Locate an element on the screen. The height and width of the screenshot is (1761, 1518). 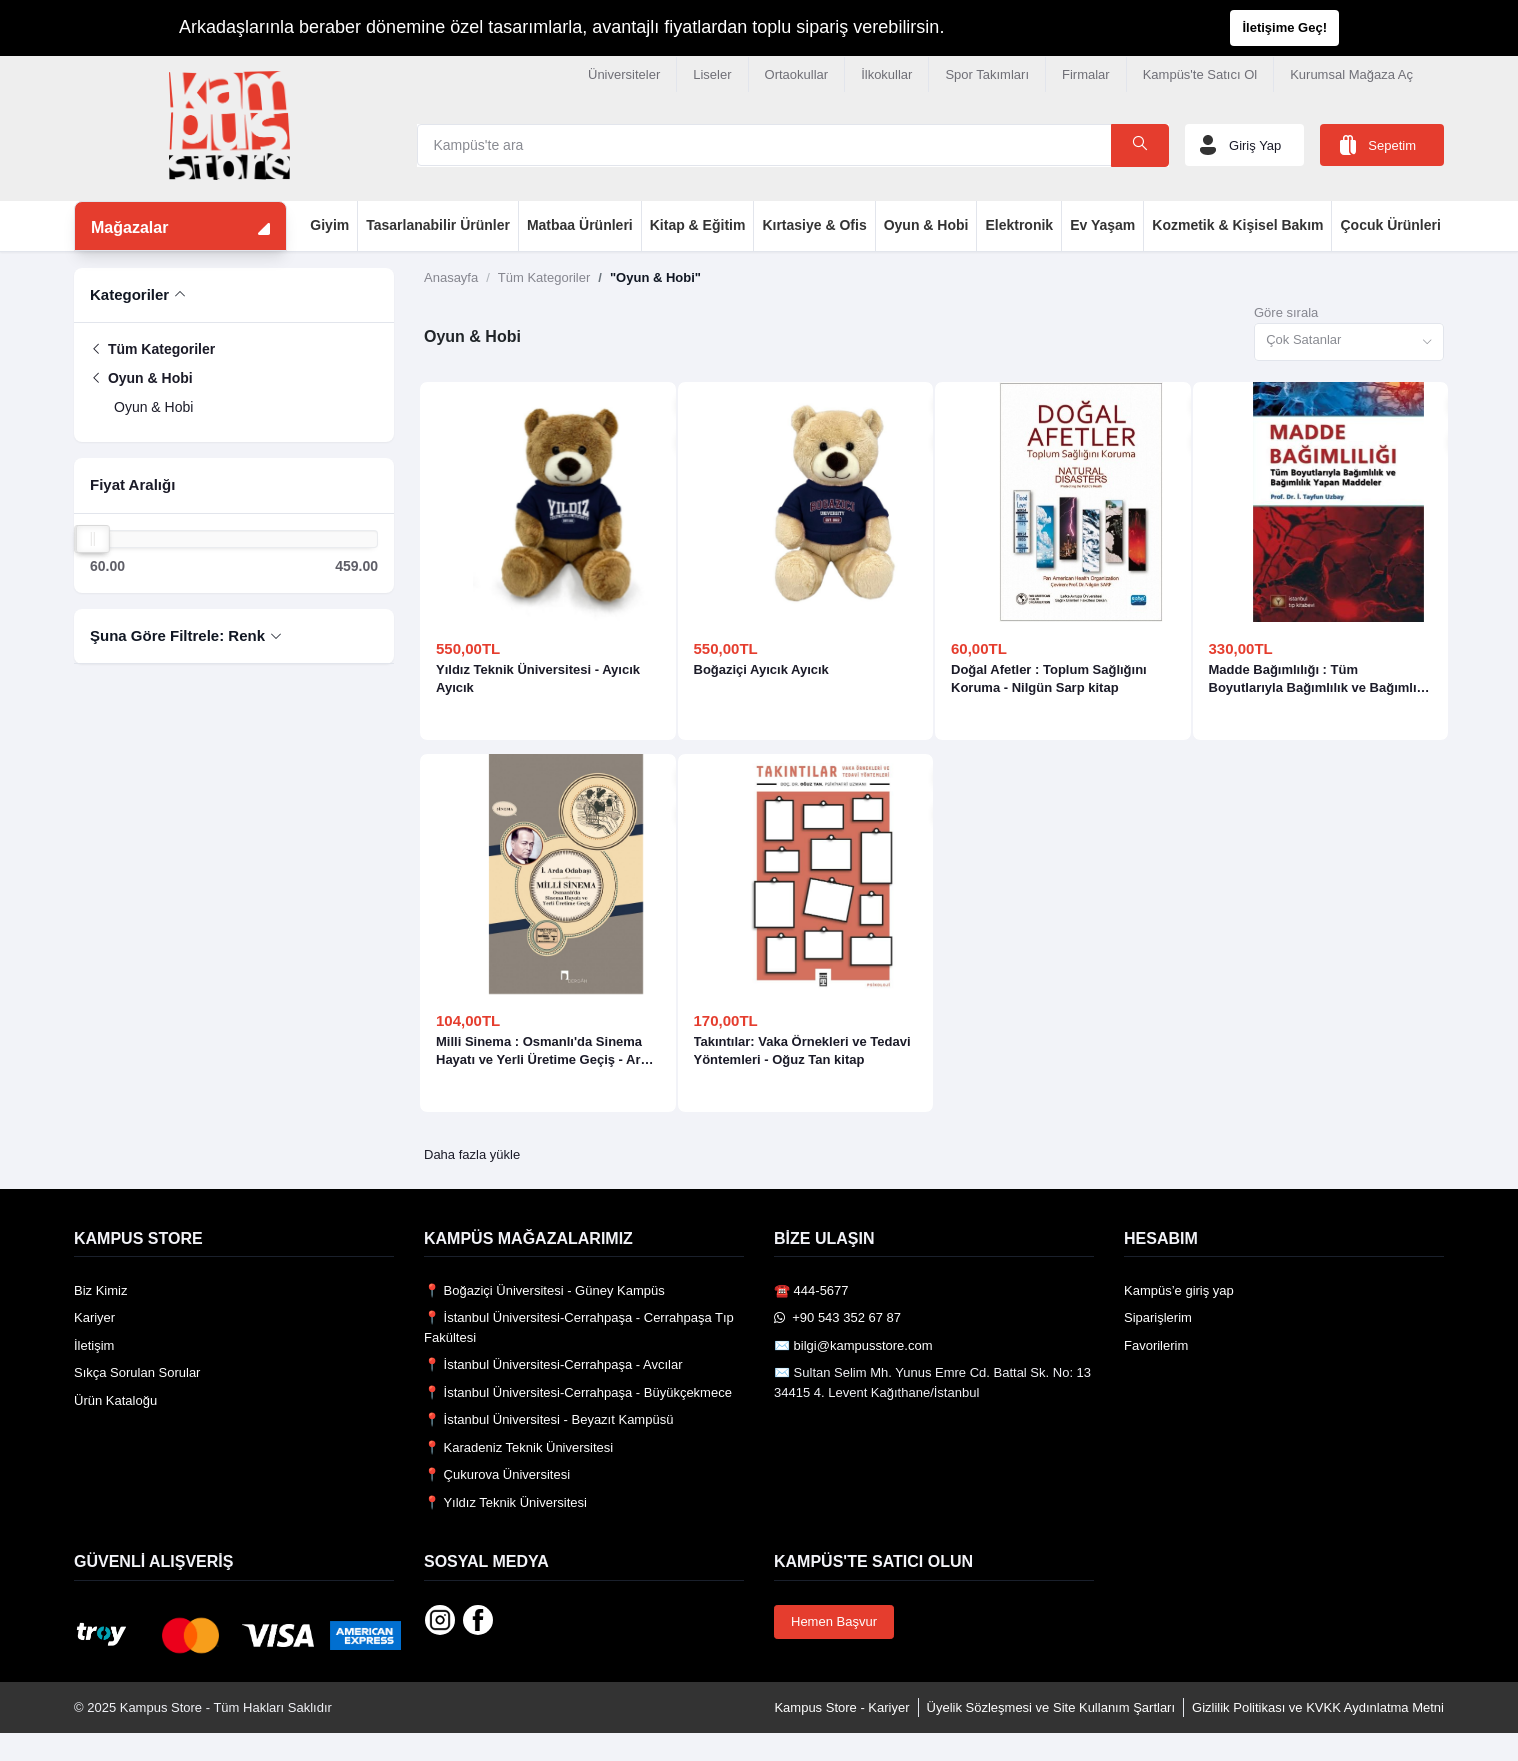
"Oyun & Hobi" is located at coordinates (655, 277).